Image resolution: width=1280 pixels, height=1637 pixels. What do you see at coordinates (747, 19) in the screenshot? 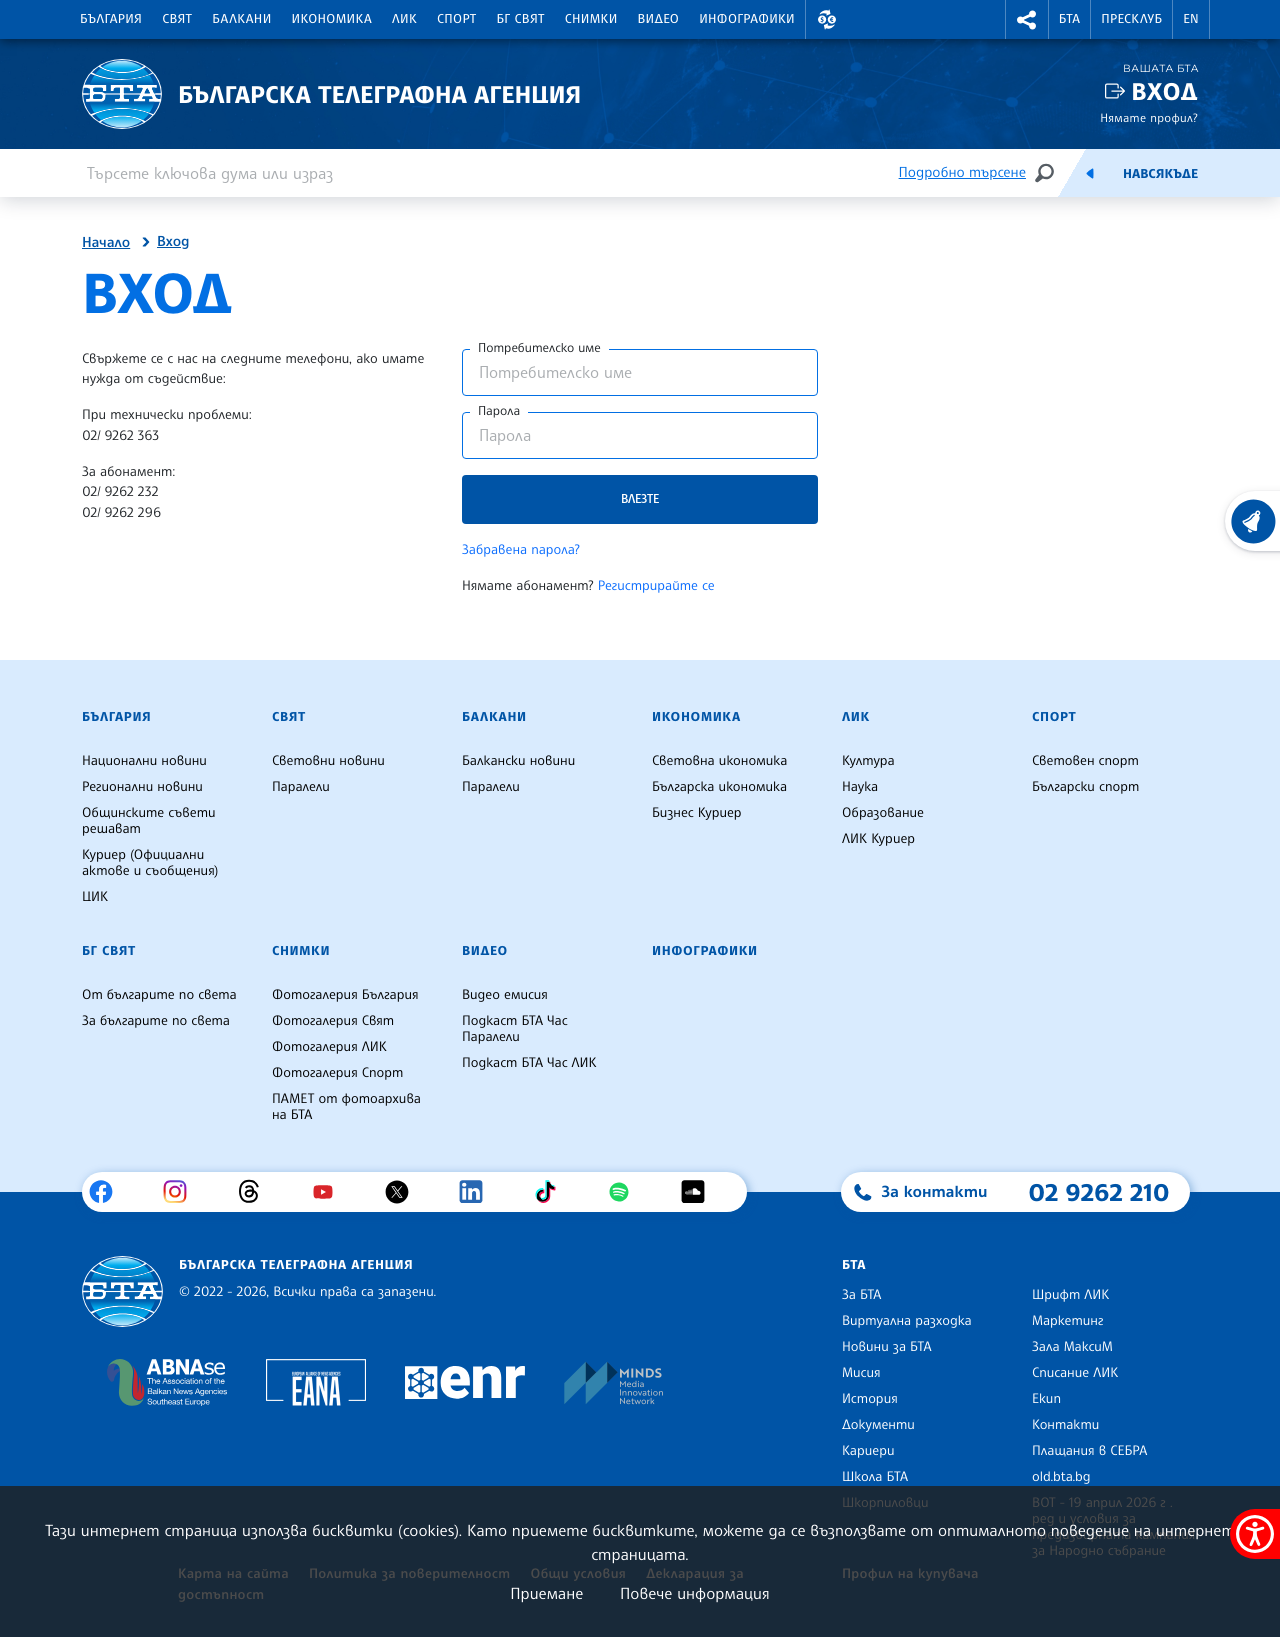
I see `Инфографики` at bounding box center [747, 19].